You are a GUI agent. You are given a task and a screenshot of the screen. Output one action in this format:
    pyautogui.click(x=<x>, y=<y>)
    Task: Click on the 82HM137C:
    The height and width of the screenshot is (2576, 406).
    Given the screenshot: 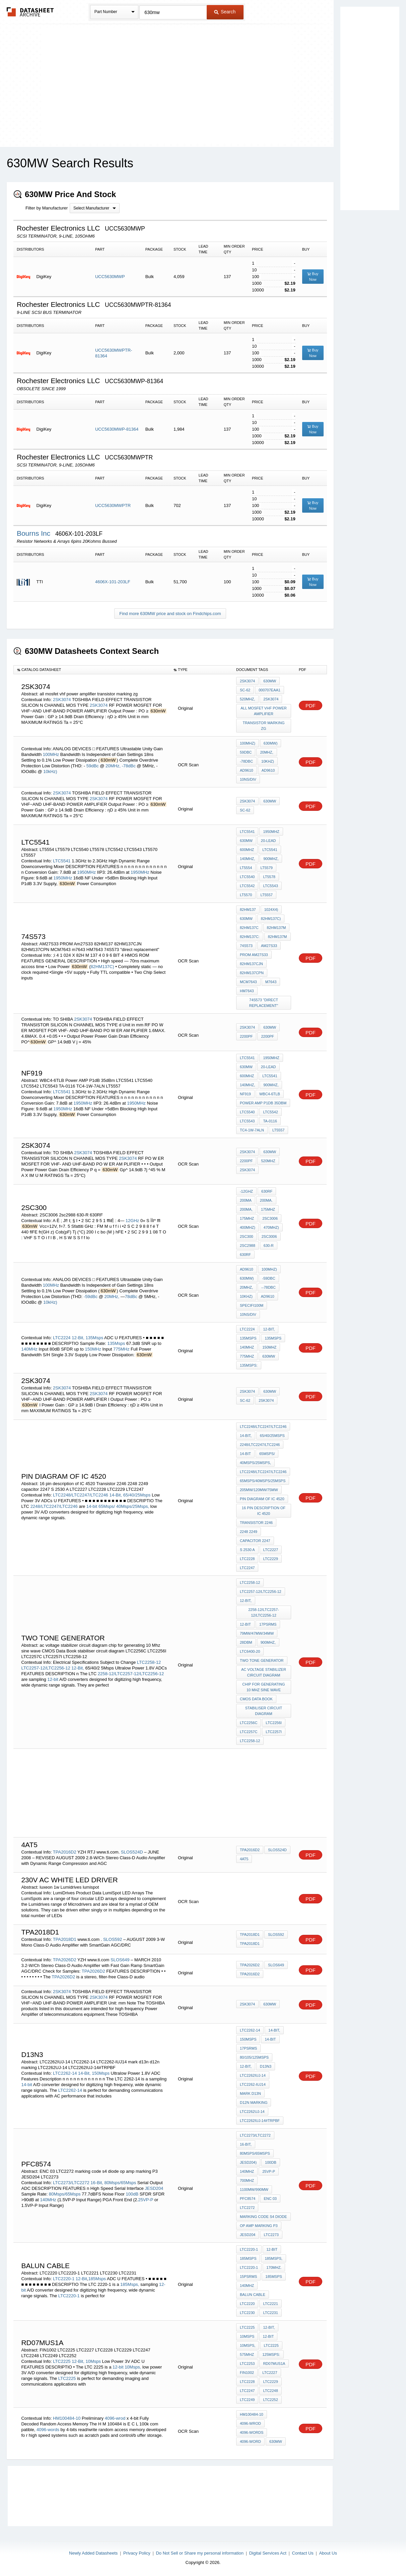 What is the action you would take?
    pyautogui.click(x=250, y=937)
    